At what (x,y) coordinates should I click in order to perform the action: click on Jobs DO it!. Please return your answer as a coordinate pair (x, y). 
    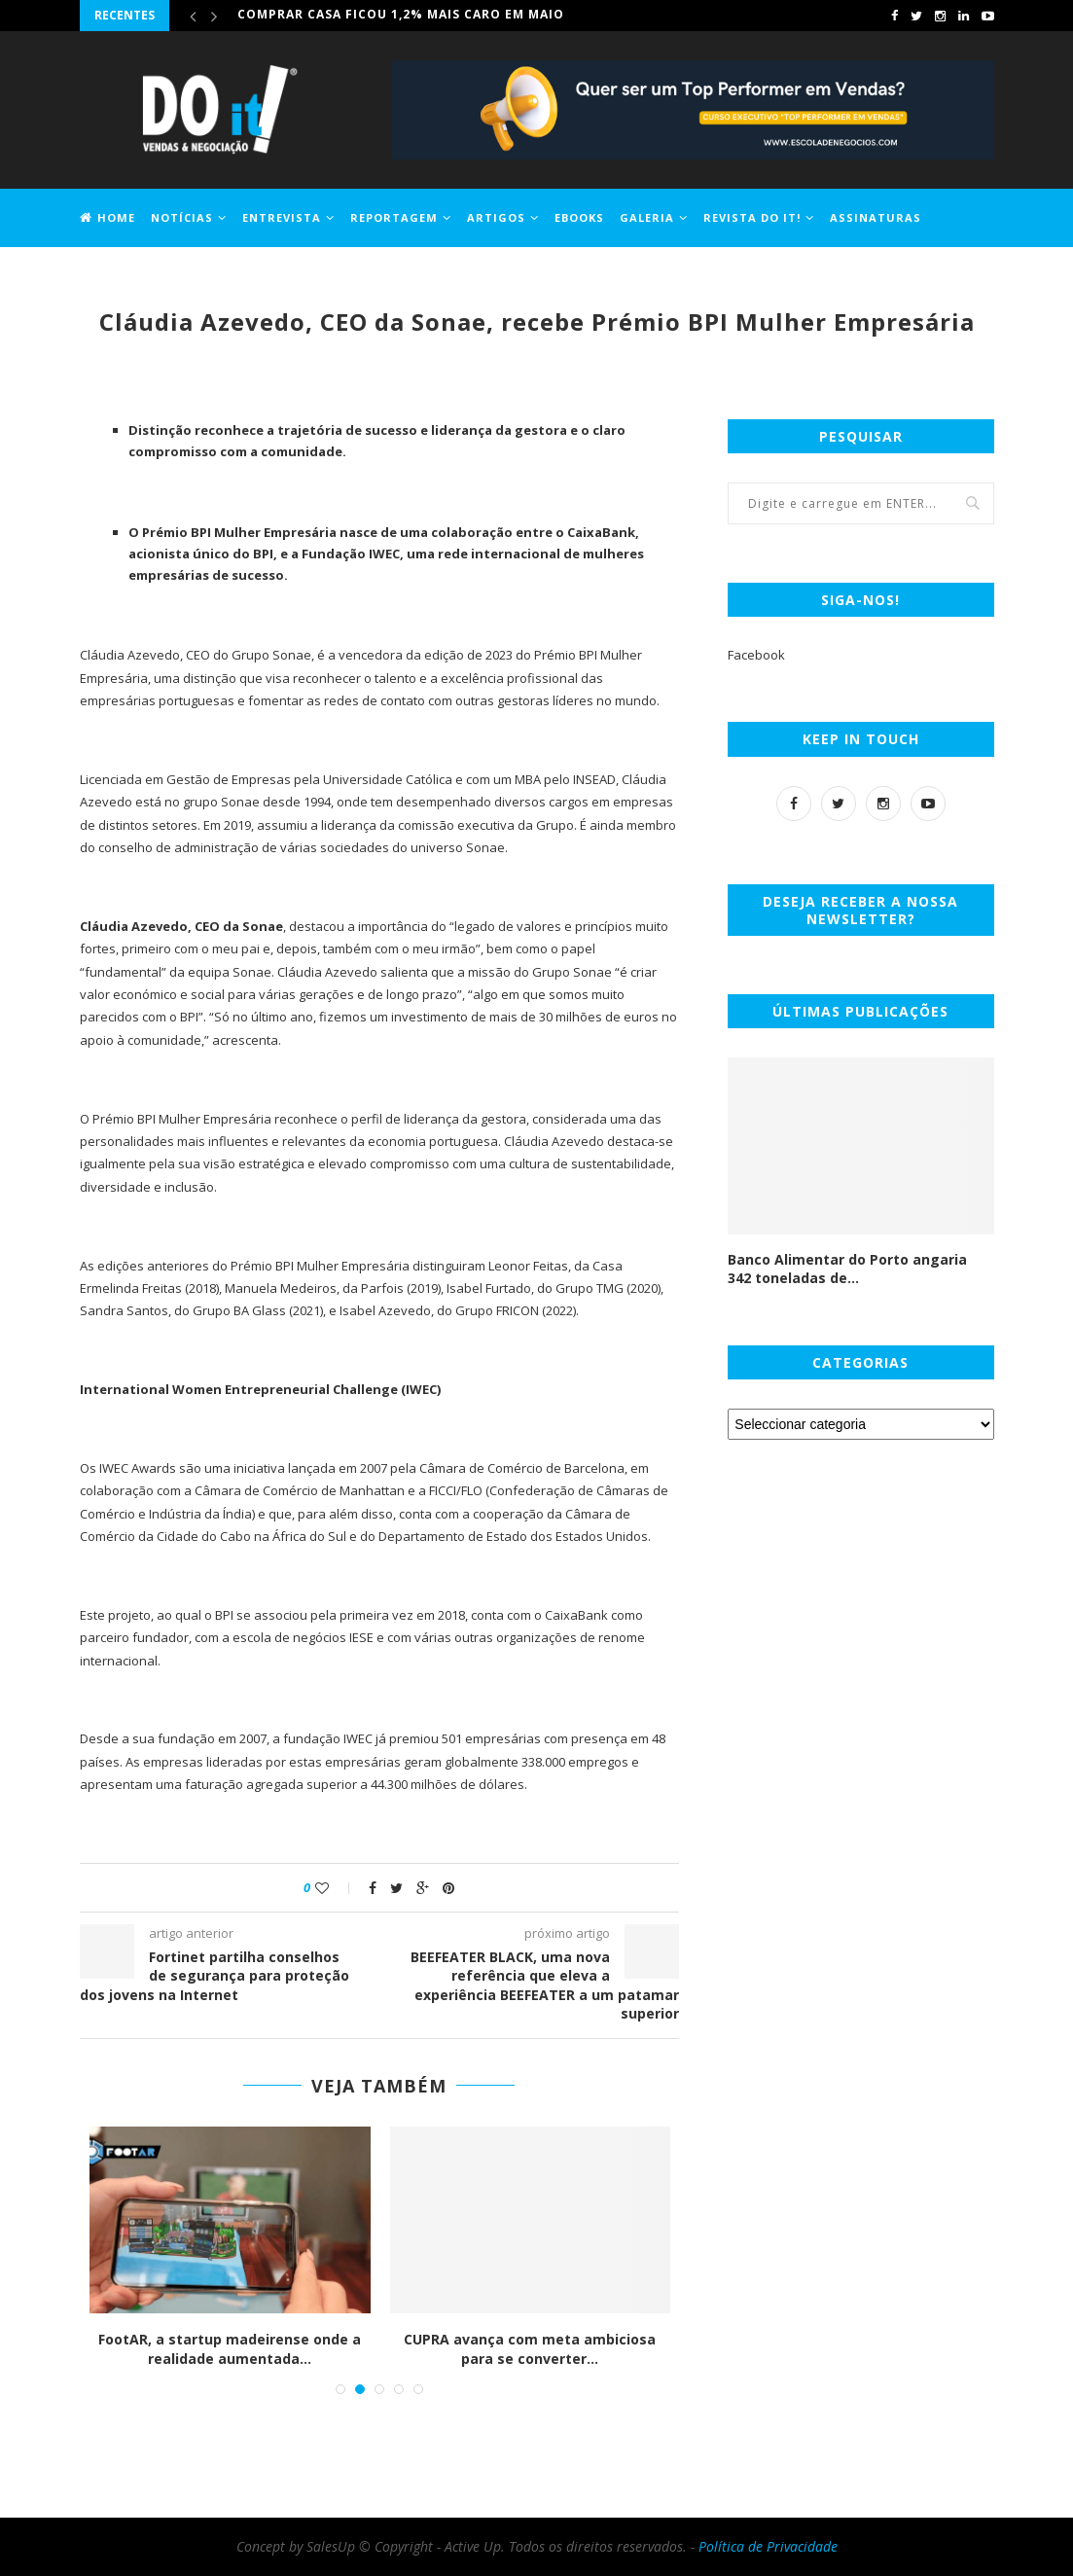
    Looking at the image, I should click on (117, 274).